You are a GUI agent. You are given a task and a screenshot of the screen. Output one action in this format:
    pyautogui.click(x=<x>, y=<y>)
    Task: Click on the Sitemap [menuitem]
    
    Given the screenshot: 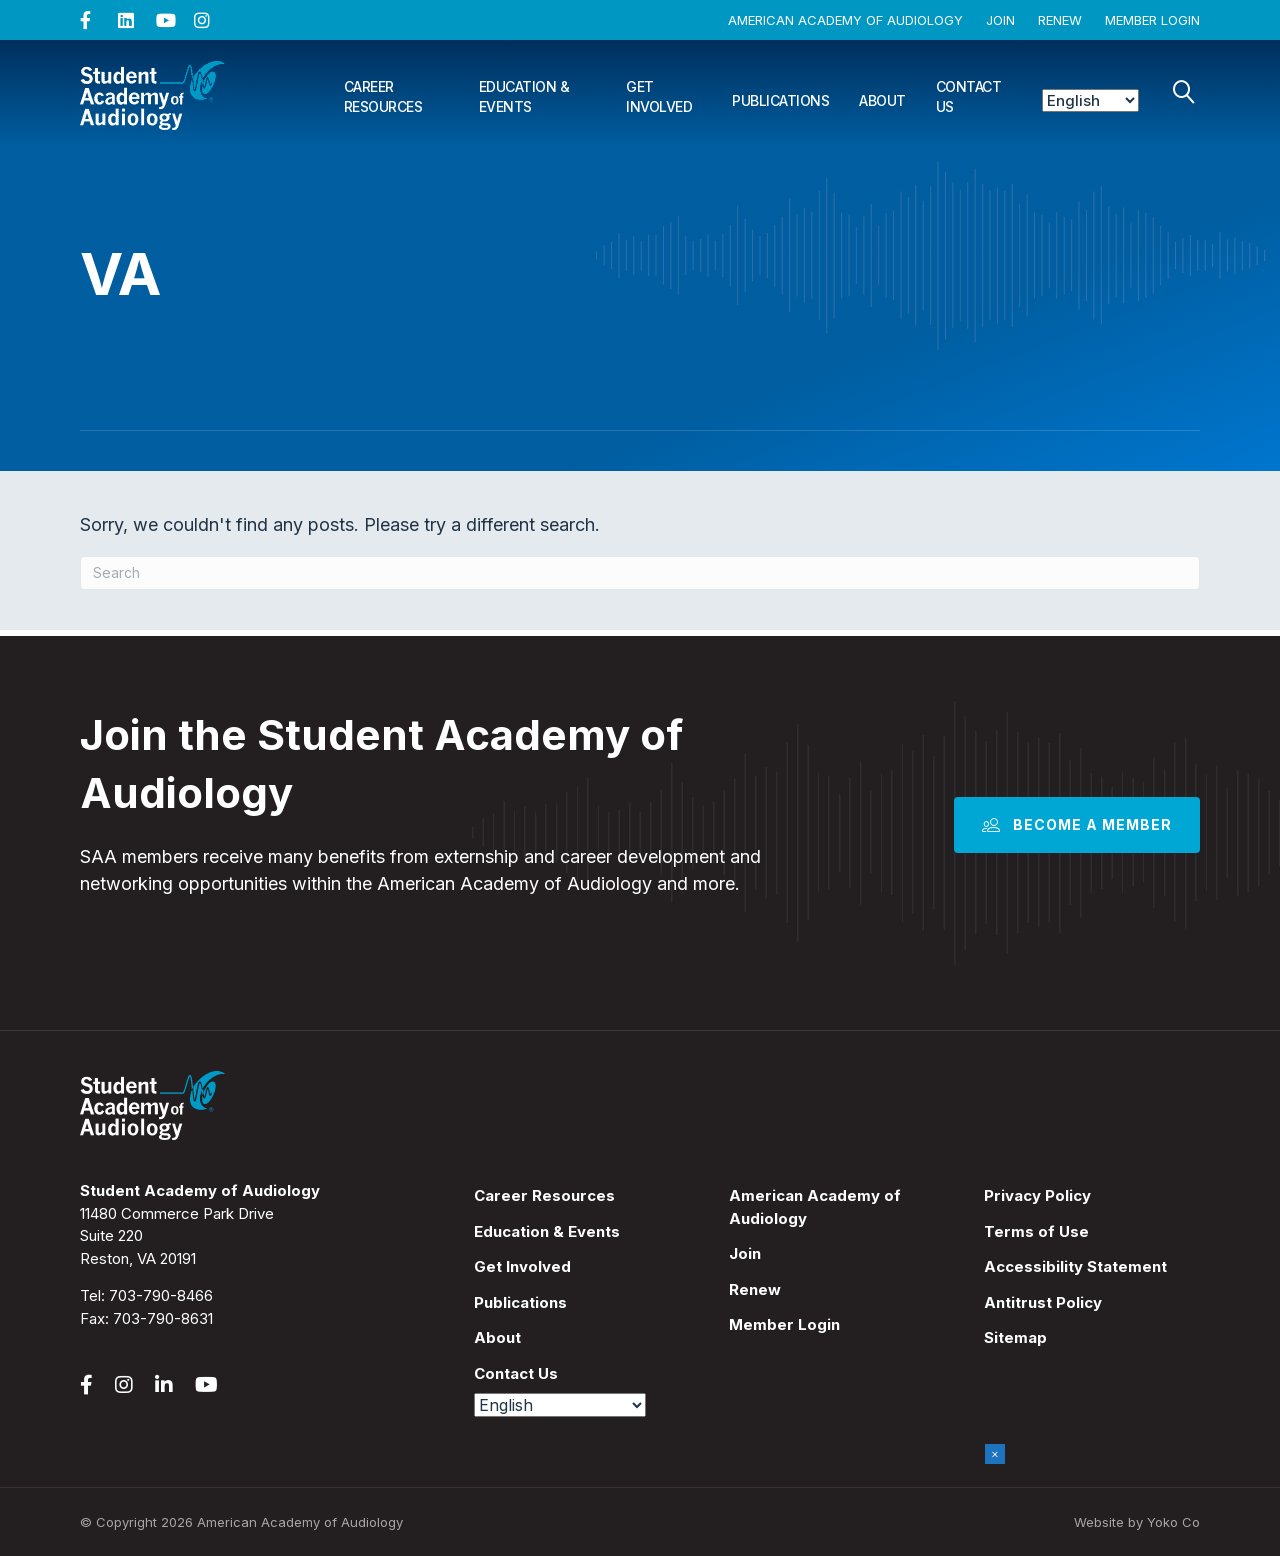 What is the action you would take?
    pyautogui.click(x=1015, y=1337)
    